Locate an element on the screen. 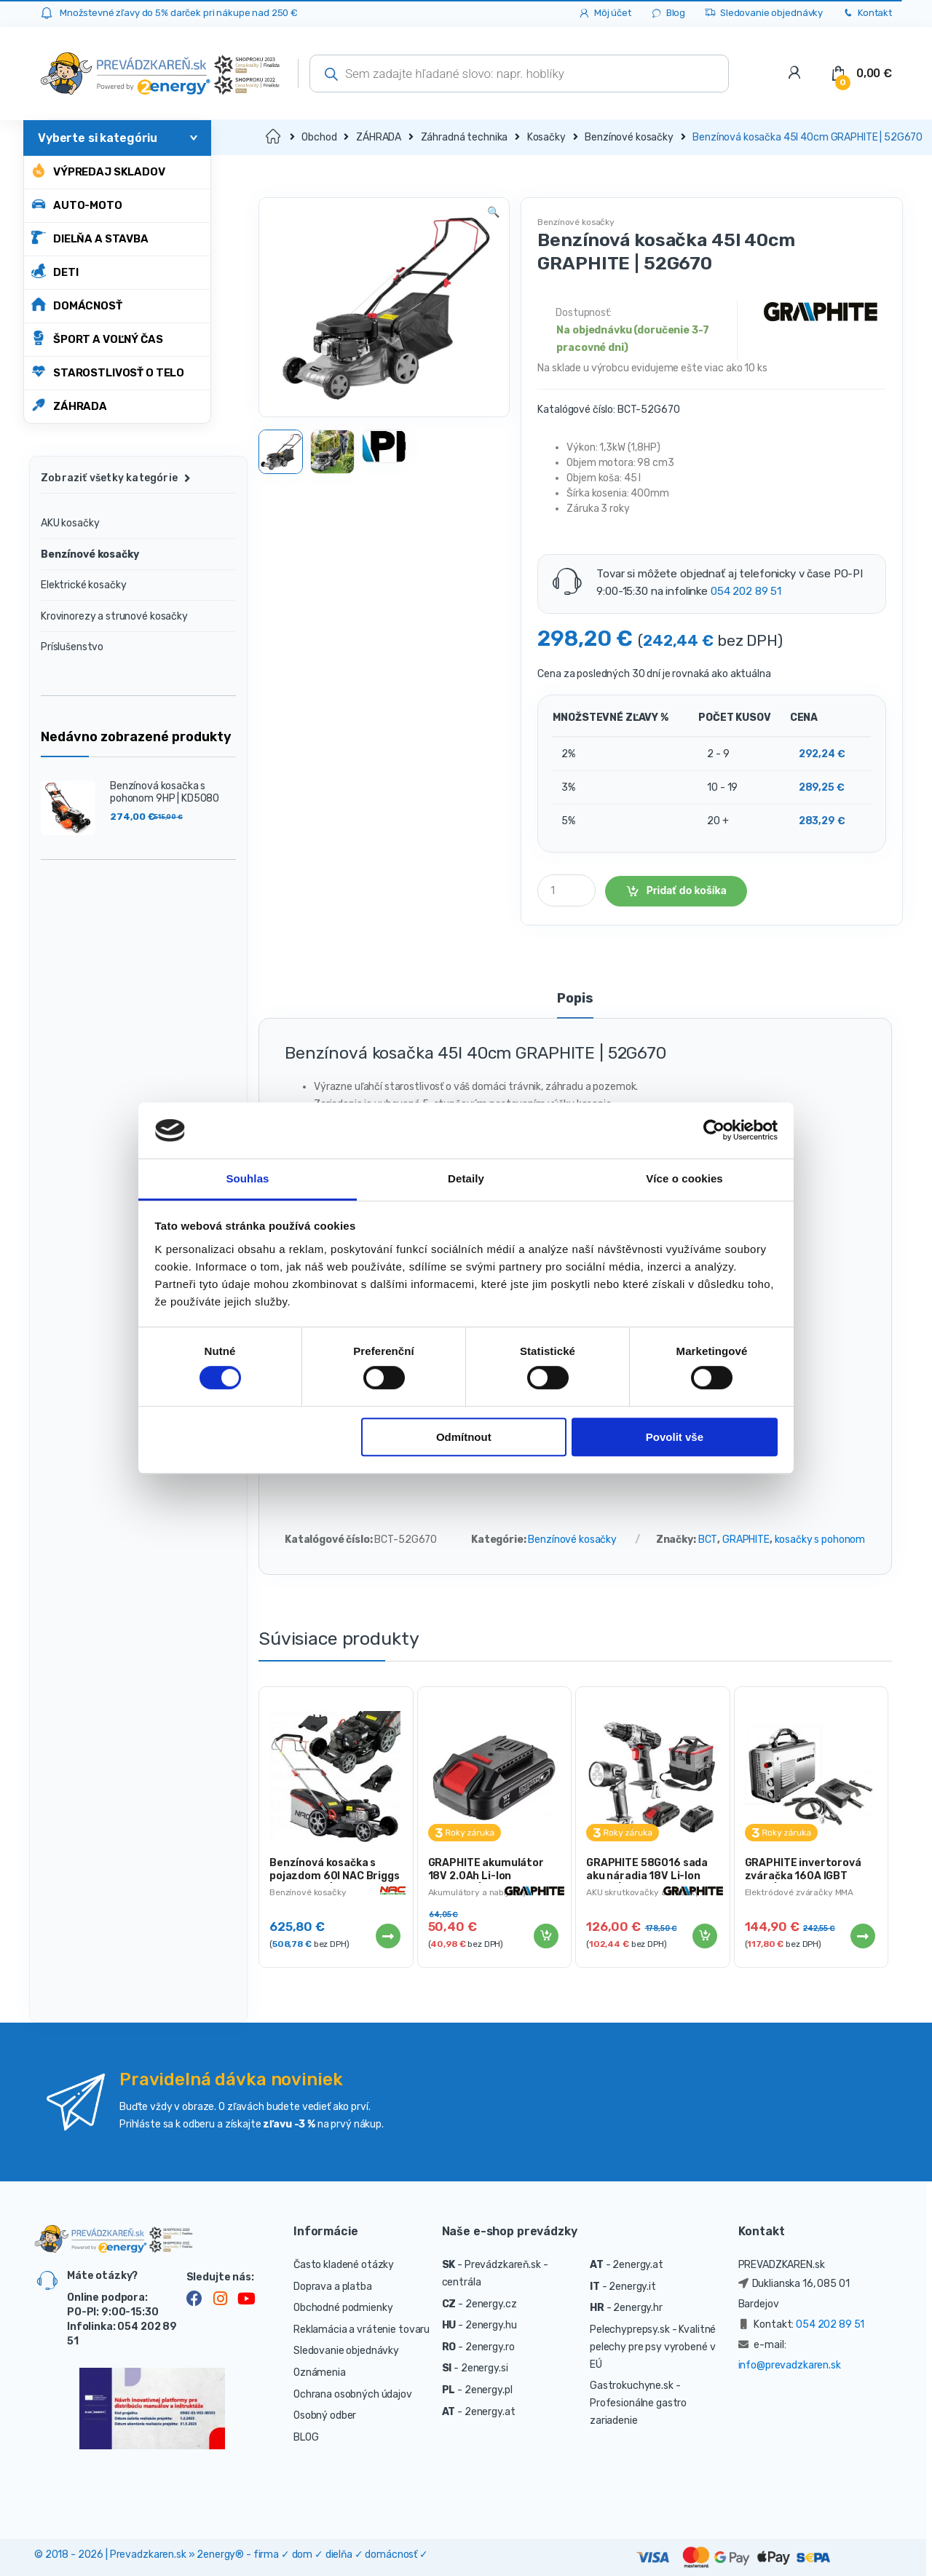 This screenshot has width=932, height=2576. Kosačky is located at coordinates (546, 137).